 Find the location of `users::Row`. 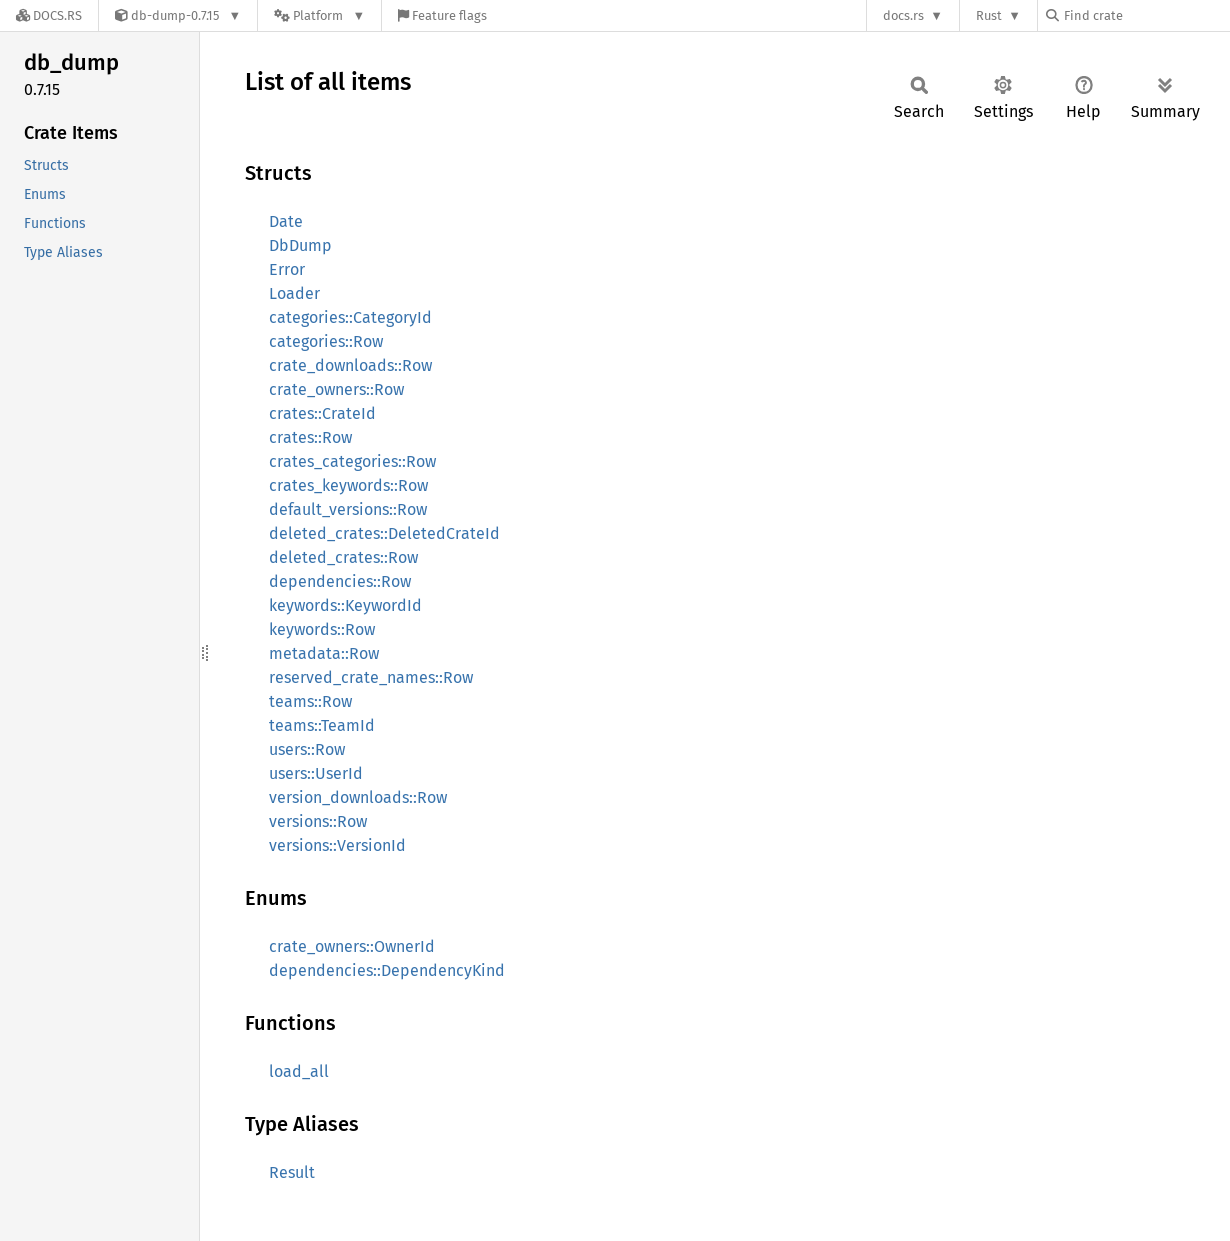

users::Row is located at coordinates (307, 749).